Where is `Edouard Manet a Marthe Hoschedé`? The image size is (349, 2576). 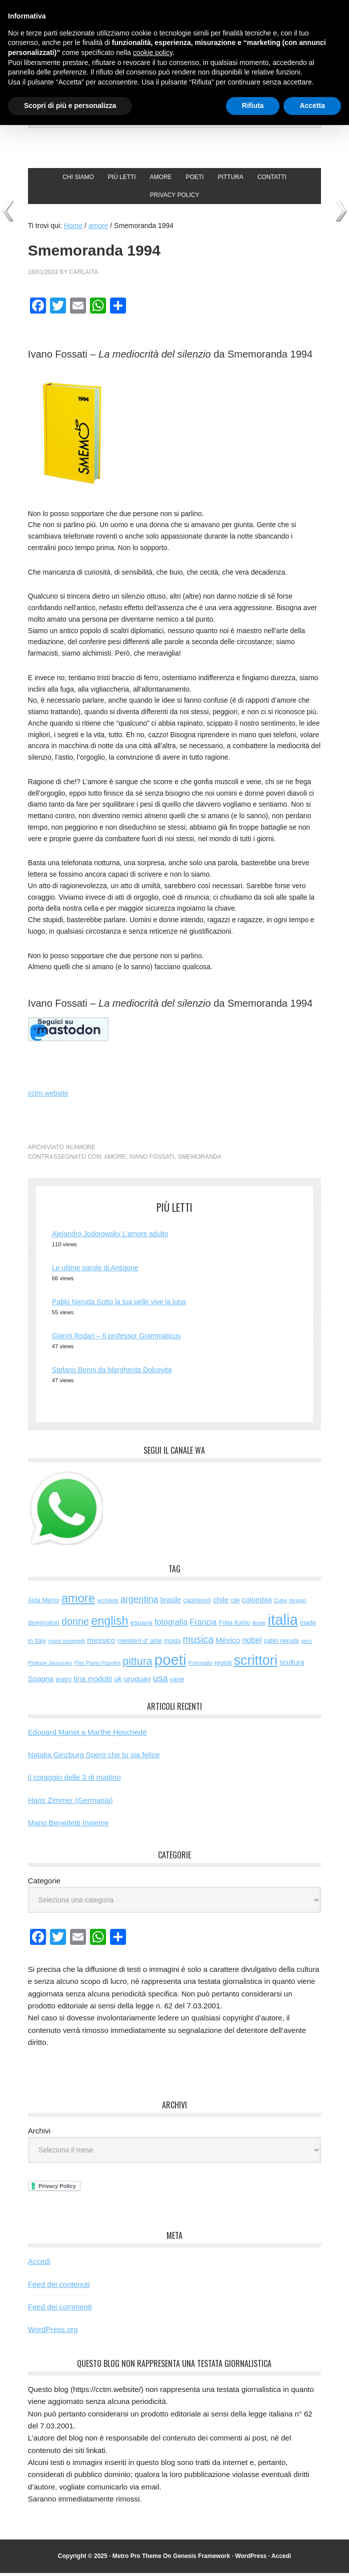
Edouard Manet a Marthe Hoschedé is located at coordinates (87, 1734).